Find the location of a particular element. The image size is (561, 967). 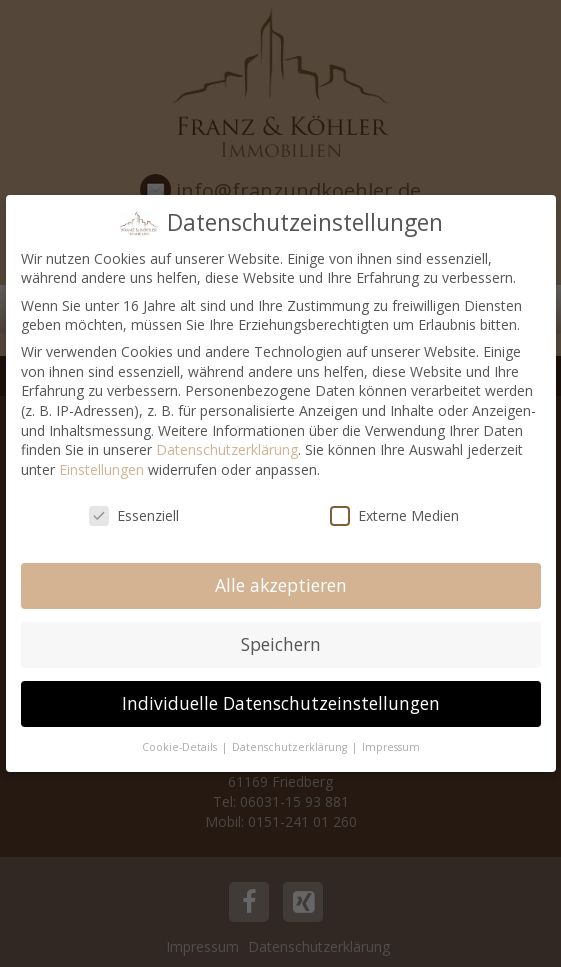

Impressum [button] is located at coordinates (391, 747).